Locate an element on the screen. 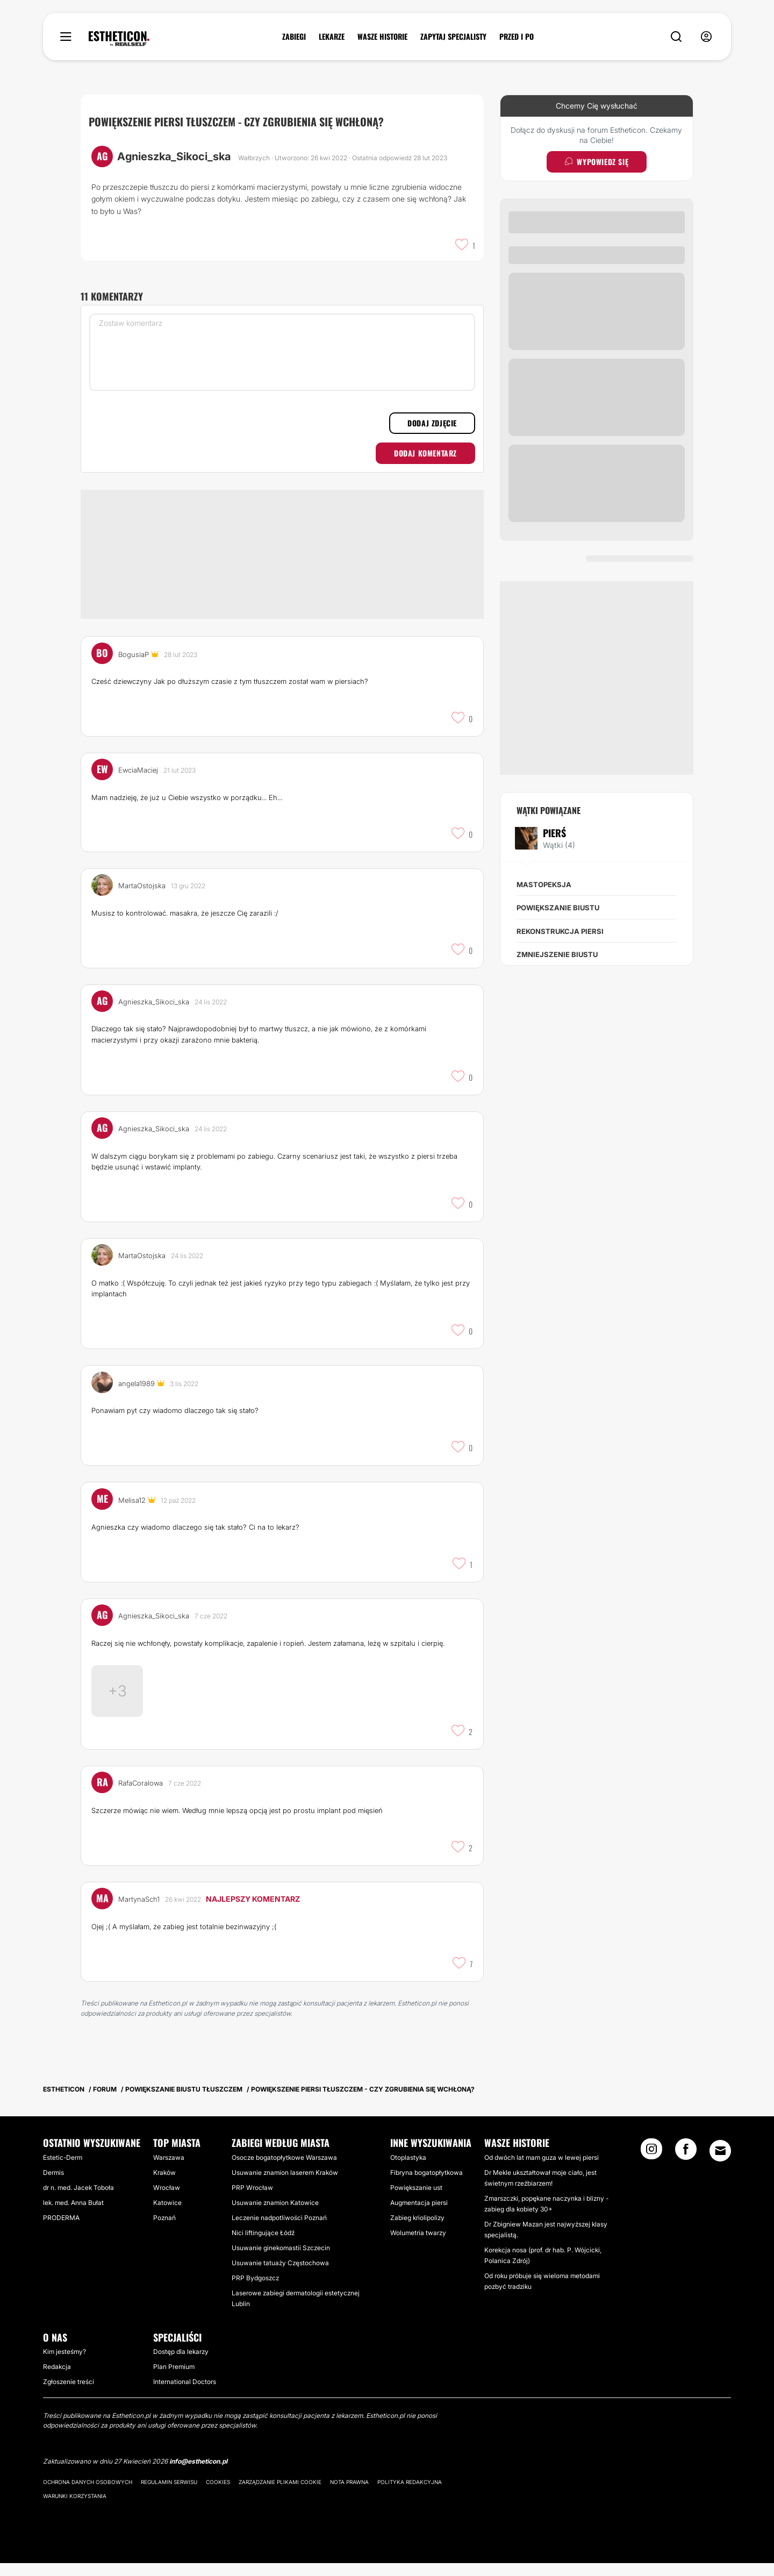  Kraków is located at coordinates (164, 2185).